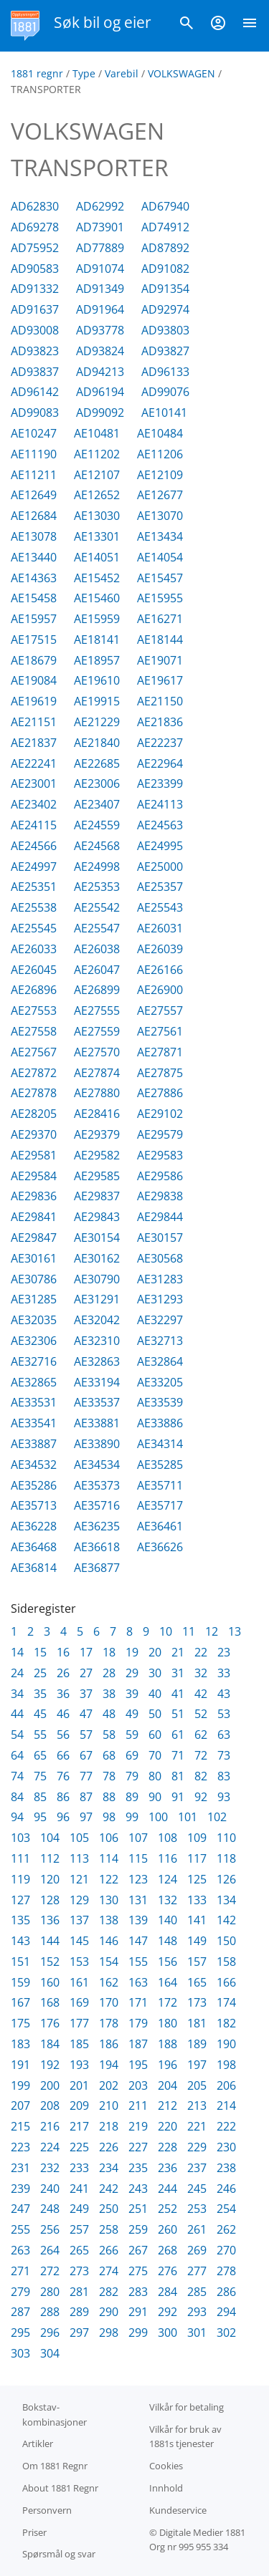 This screenshot has width=269, height=2576. What do you see at coordinates (34, 970) in the screenshot?
I see `AE26045` at bounding box center [34, 970].